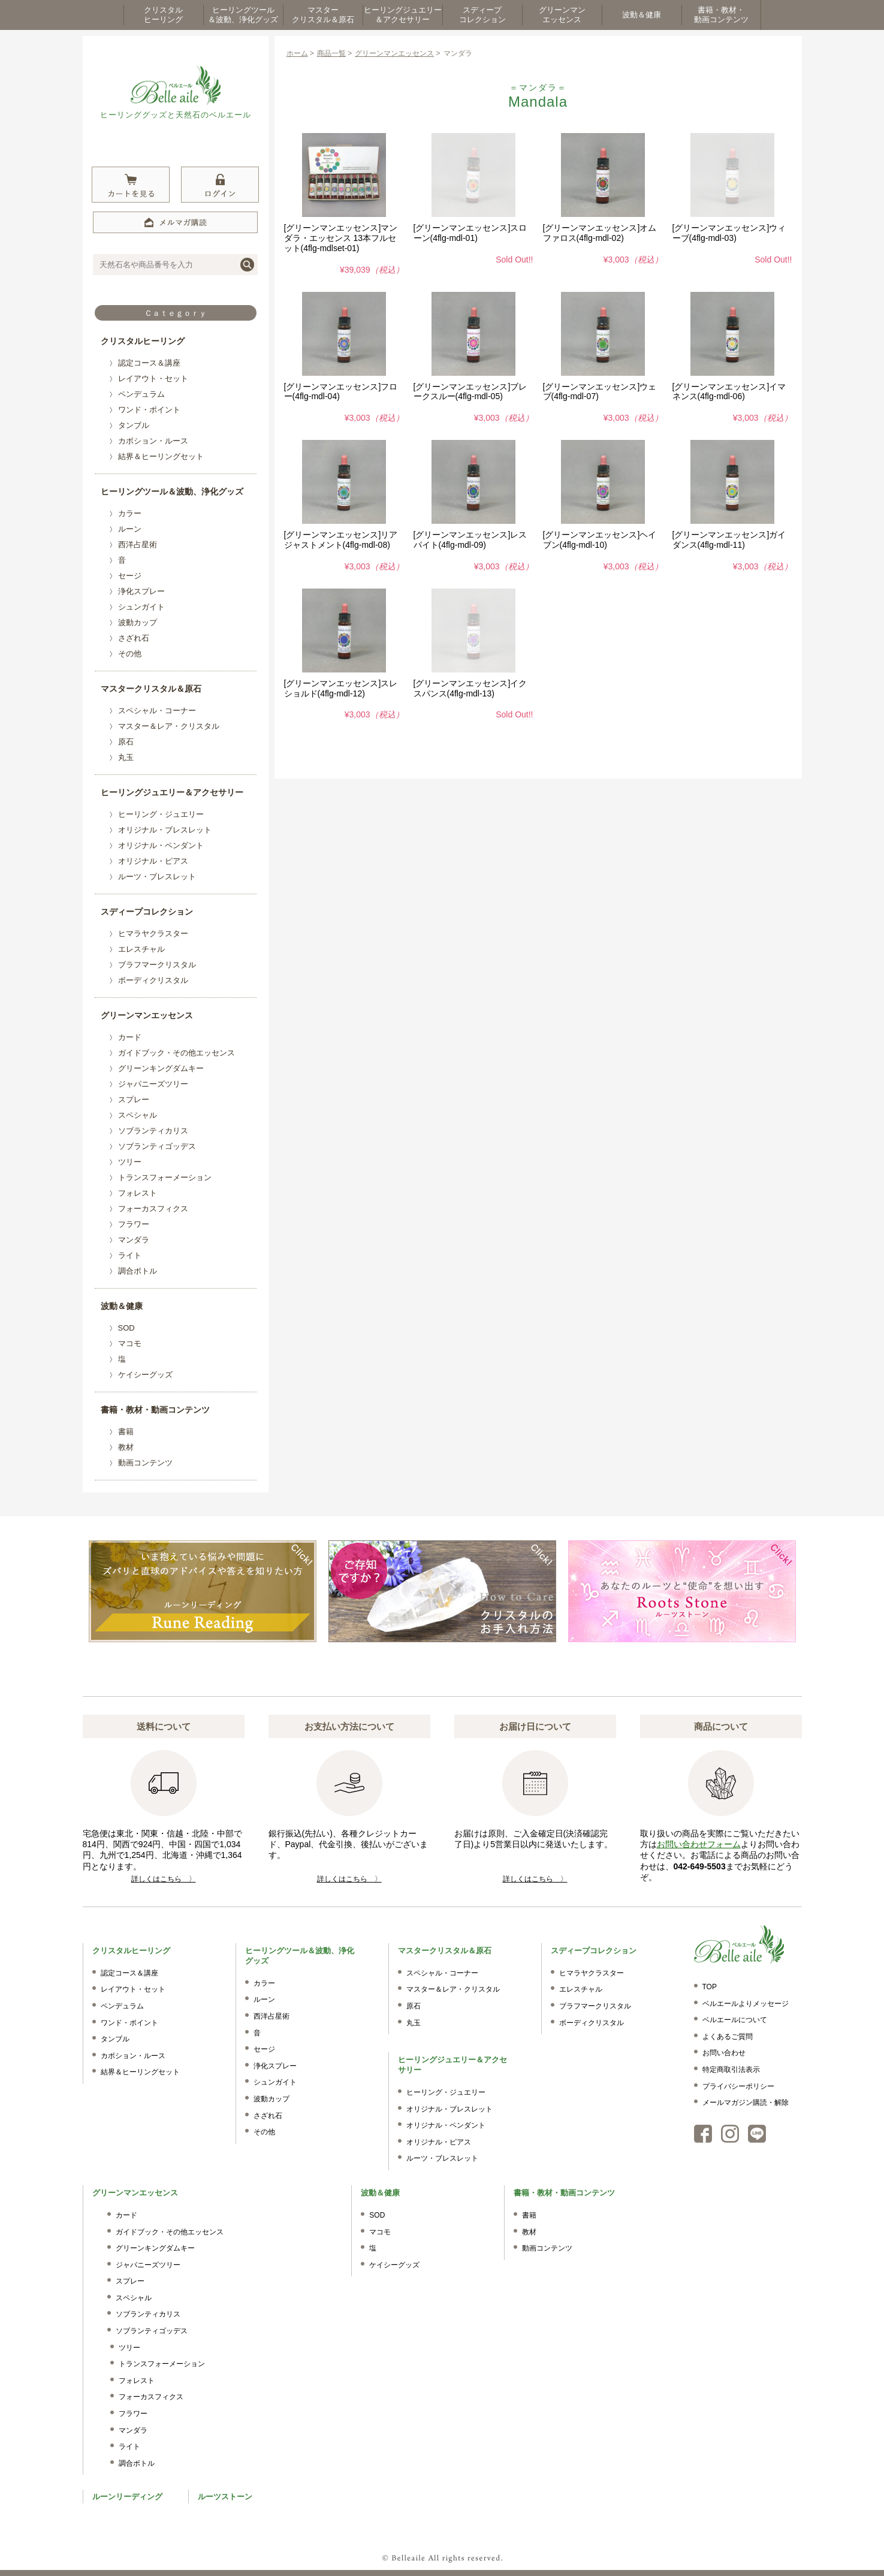  What do you see at coordinates (129, 528) in the screenshot?
I see `ルーン` at bounding box center [129, 528].